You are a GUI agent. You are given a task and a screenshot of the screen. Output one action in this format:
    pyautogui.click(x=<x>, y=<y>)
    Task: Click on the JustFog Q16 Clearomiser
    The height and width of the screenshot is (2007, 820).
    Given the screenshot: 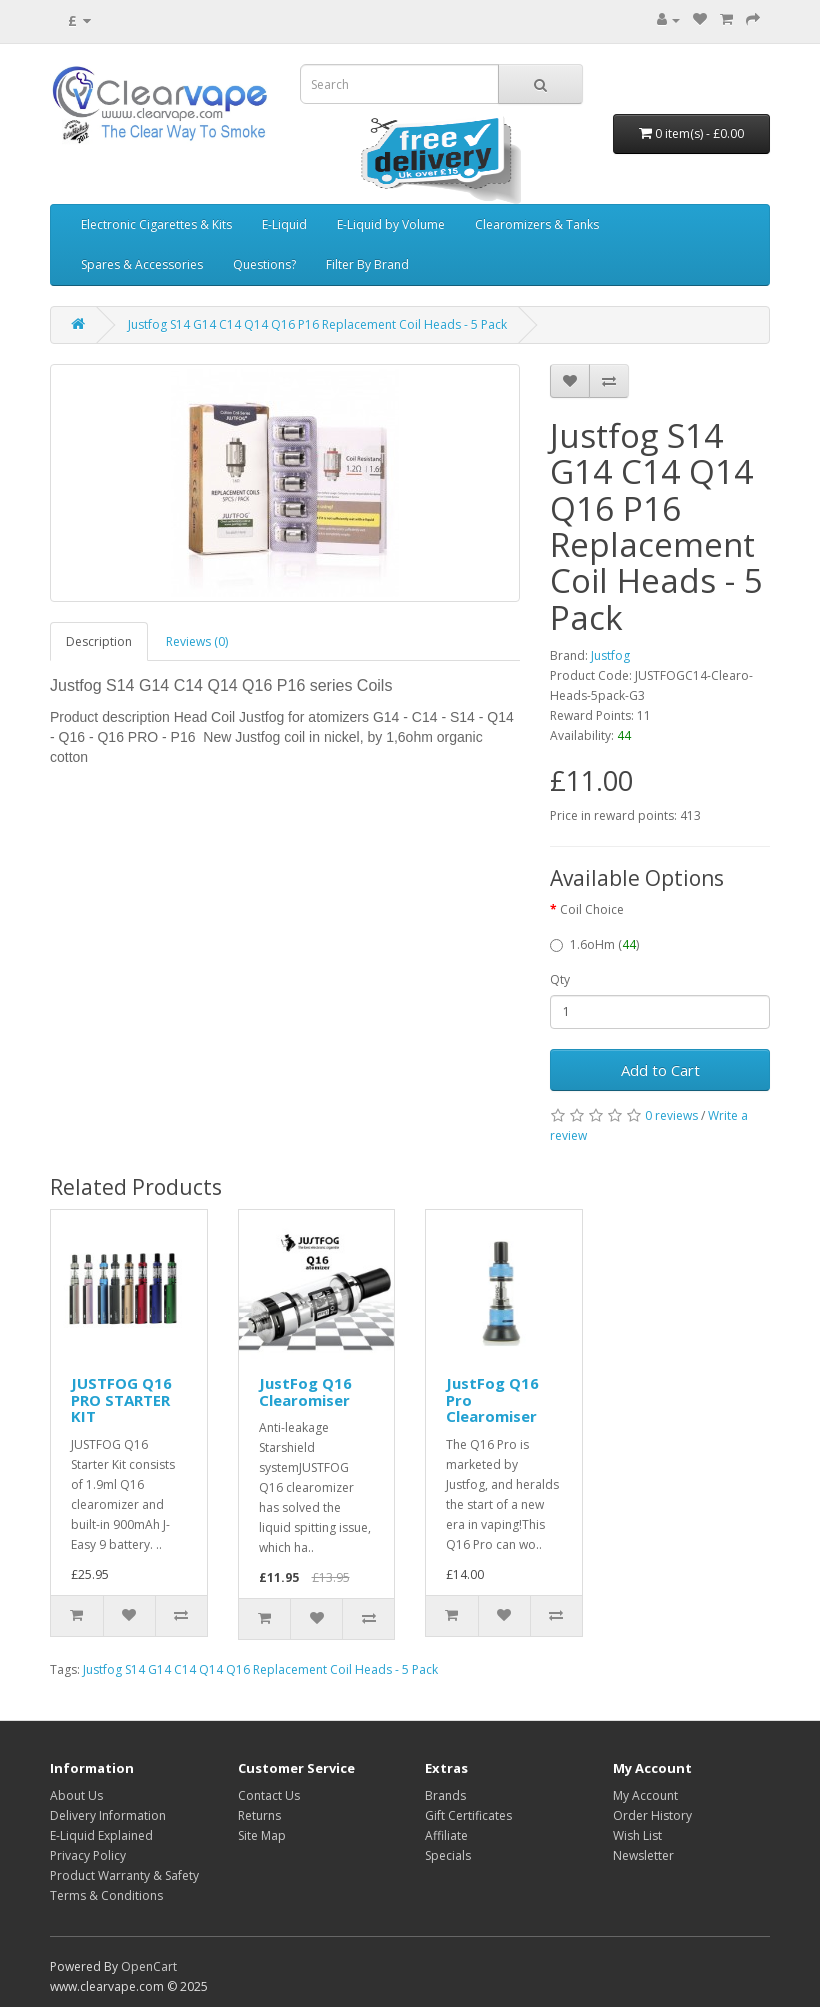 What is the action you would take?
    pyautogui.click(x=305, y=1391)
    